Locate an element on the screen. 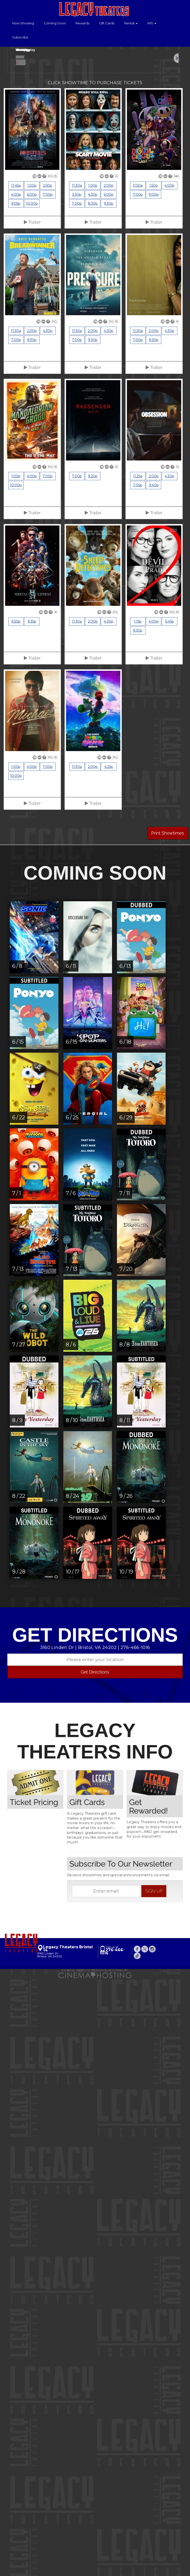 Image resolution: width=190 pixels, height=2576 pixels. 3:30p is located at coordinates (76, 221).